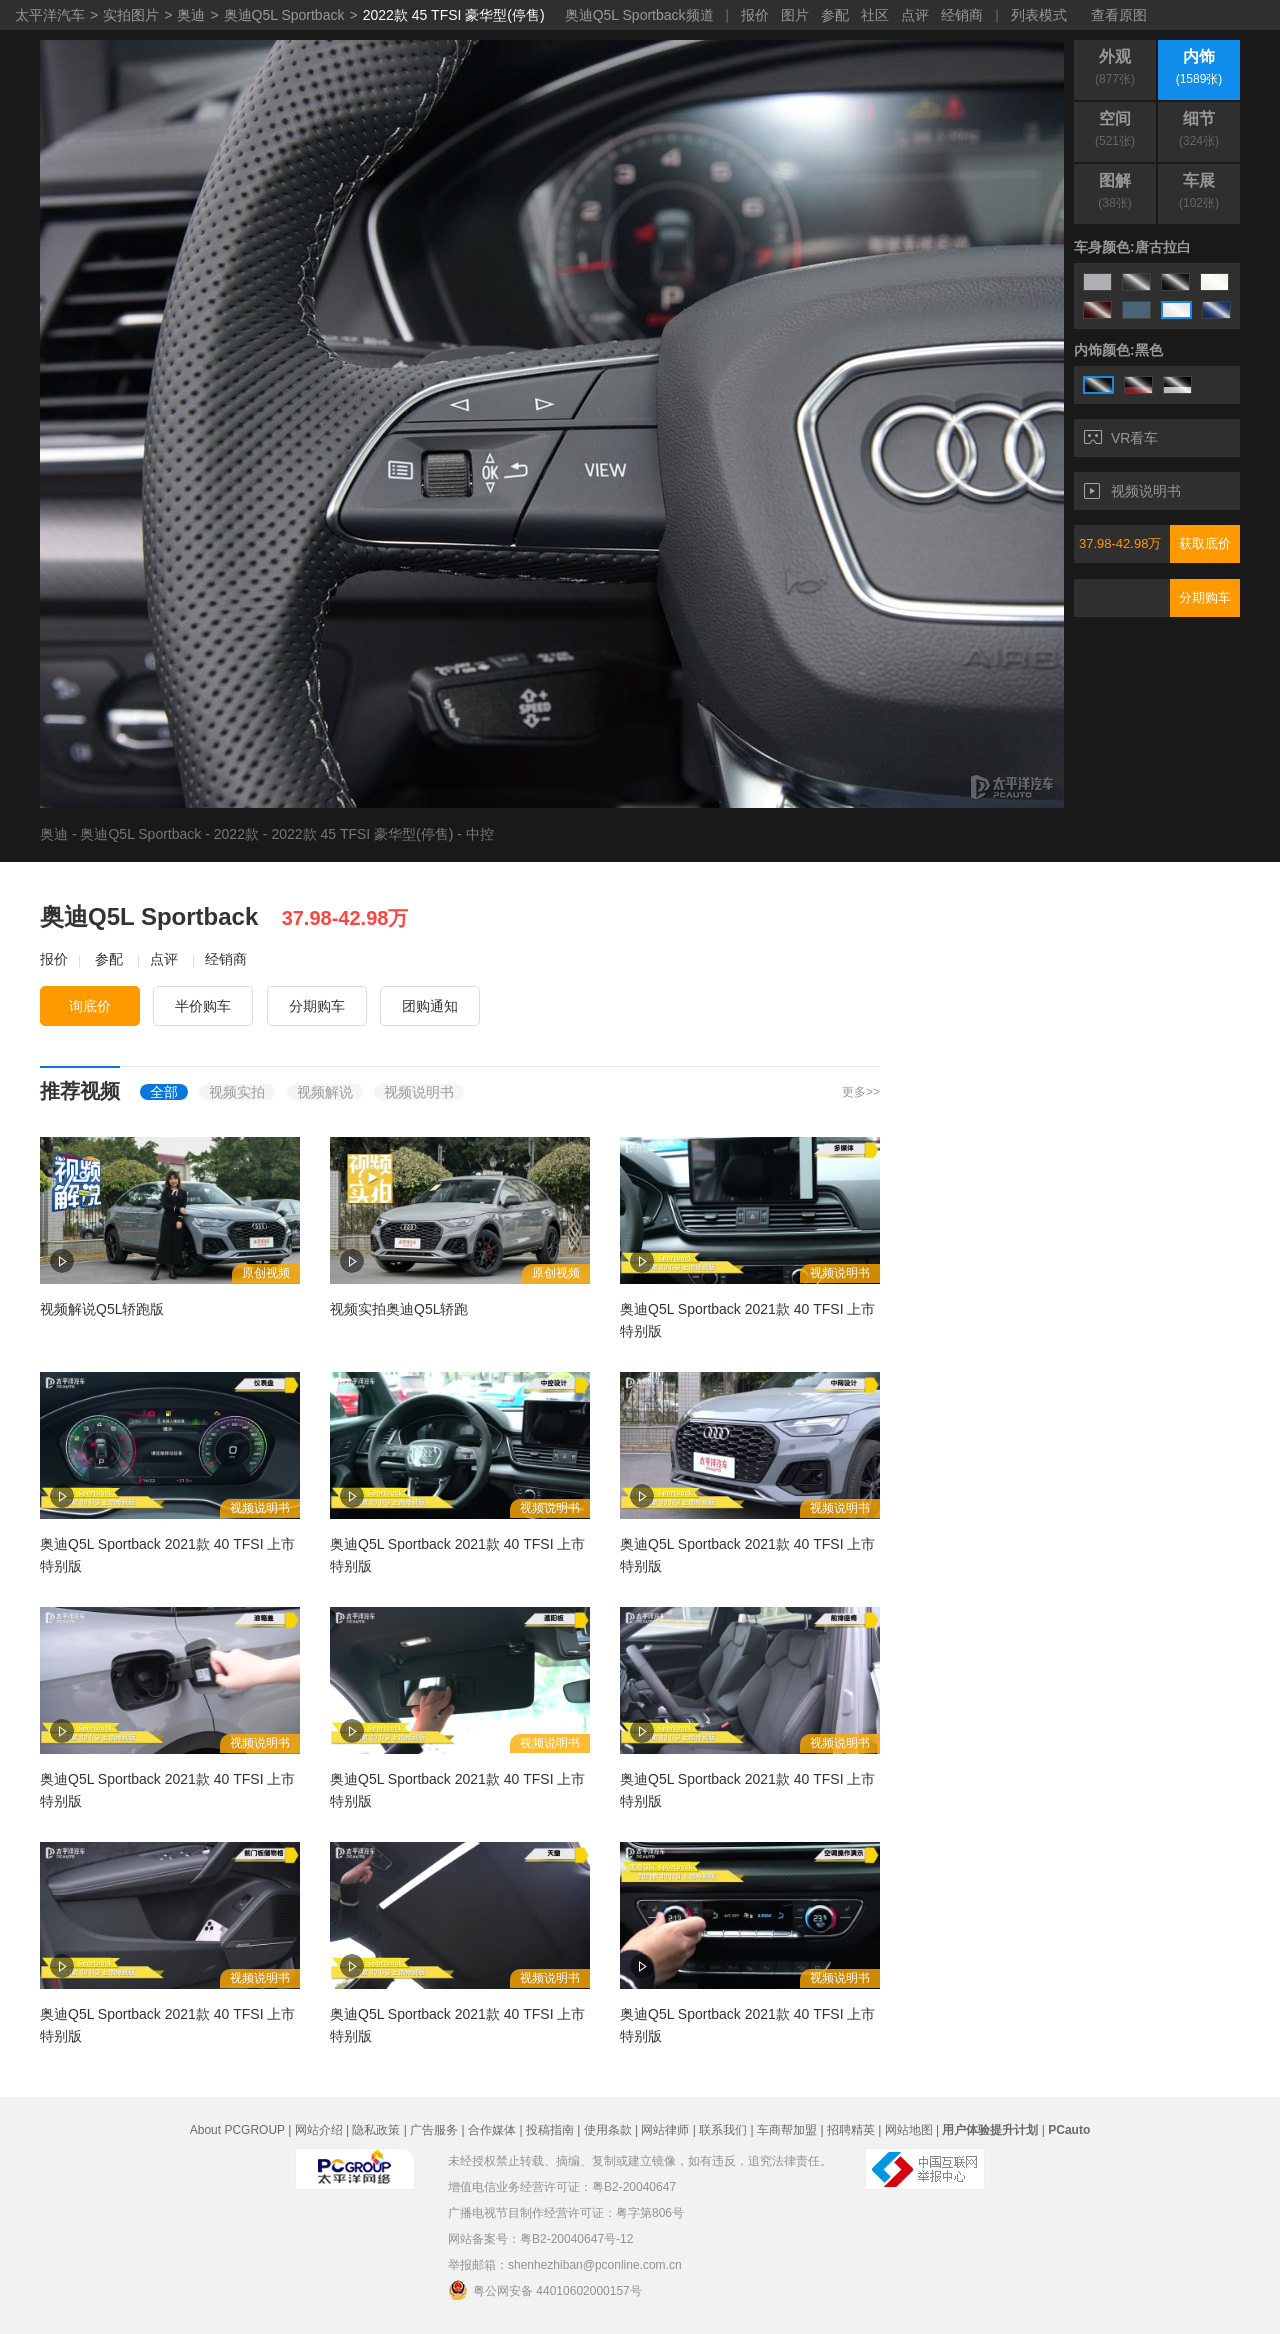 The height and width of the screenshot is (2334, 1280). Describe the element at coordinates (550, 2130) in the screenshot. I see `投稿指南` at that location.